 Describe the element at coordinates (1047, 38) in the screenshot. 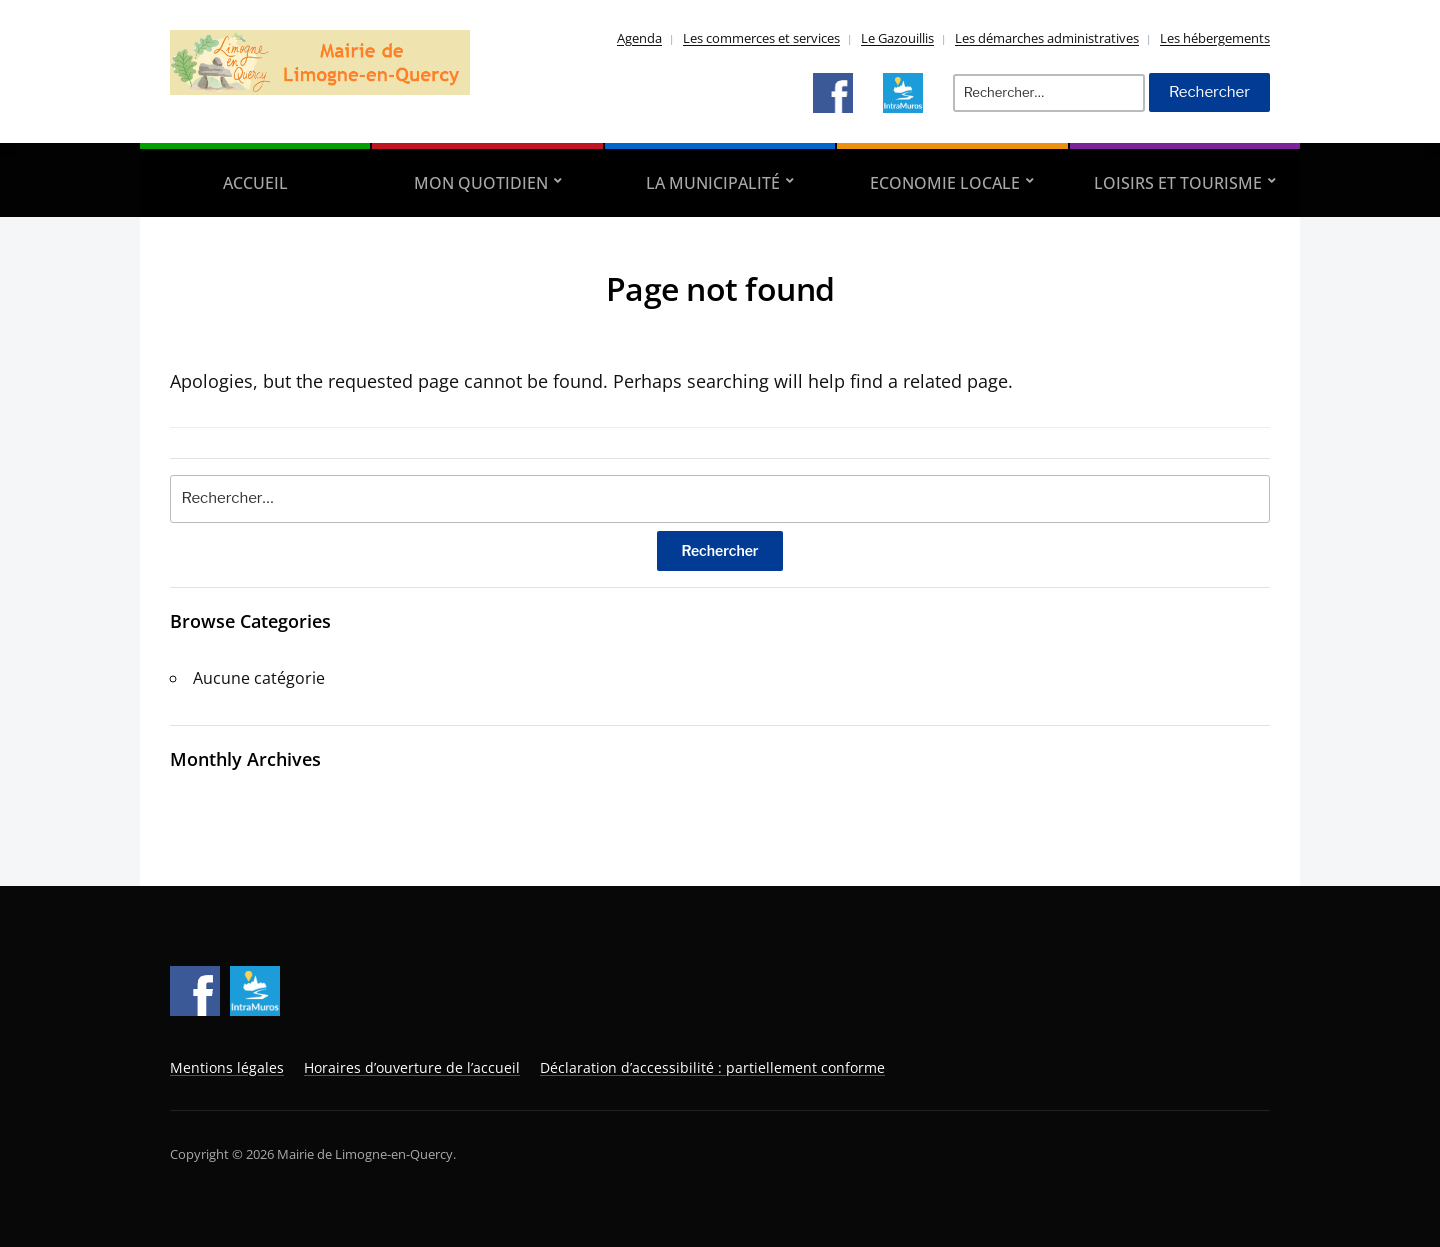

I see `Les démarches administratives` at that location.